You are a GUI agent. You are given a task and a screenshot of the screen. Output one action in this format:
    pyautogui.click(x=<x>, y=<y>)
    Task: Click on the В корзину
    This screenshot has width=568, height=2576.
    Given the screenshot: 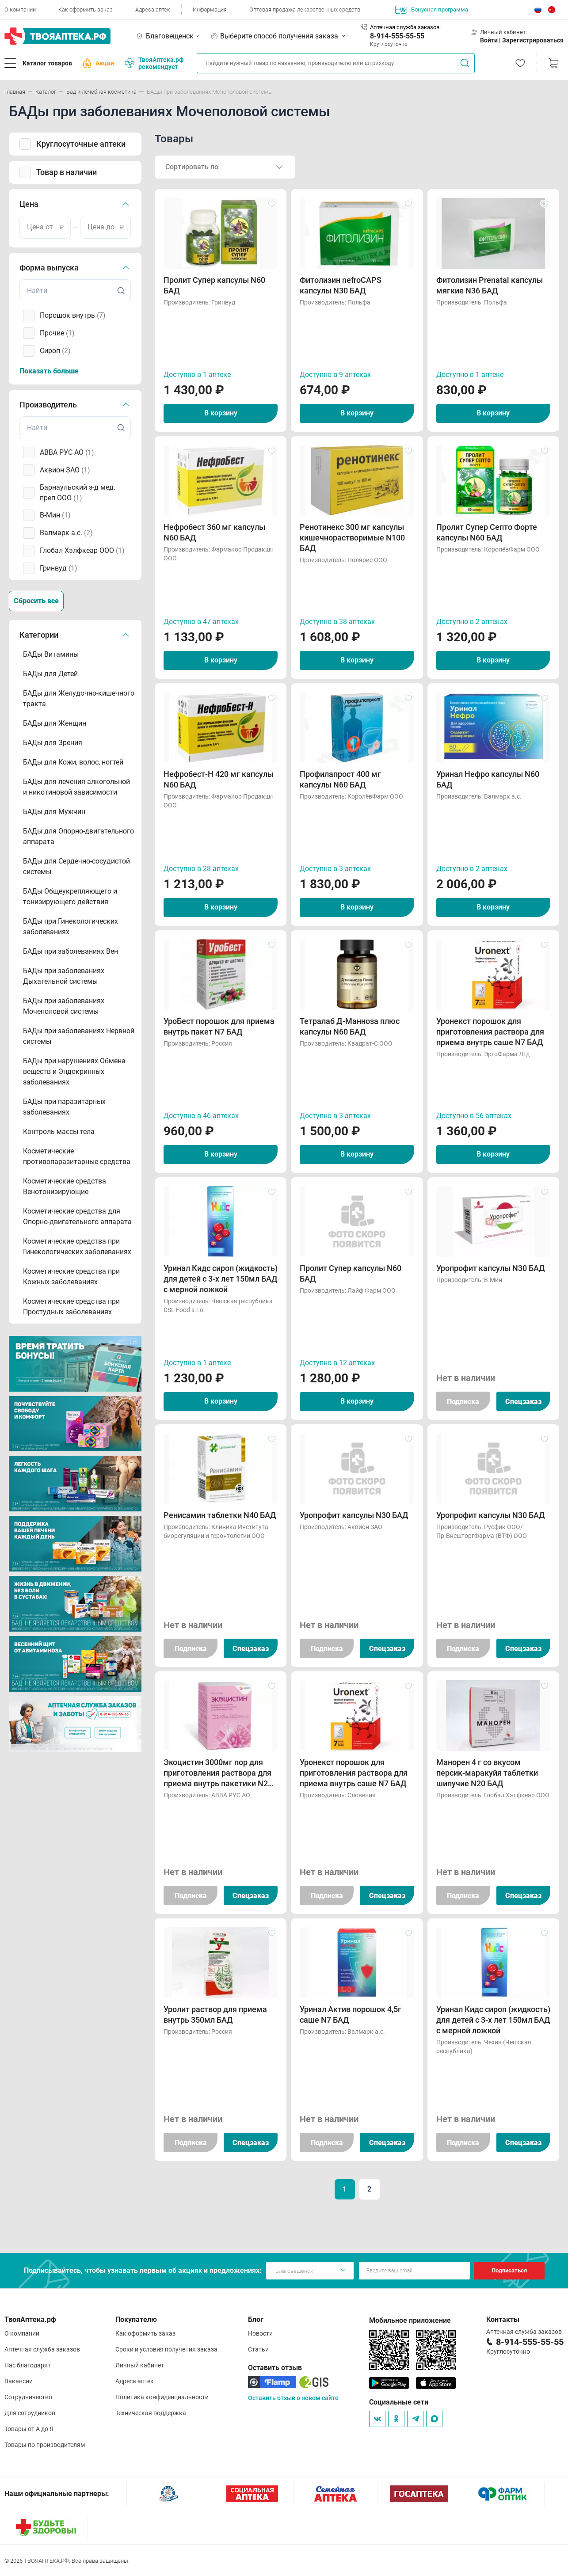 What is the action you would take?
    pyautogui.click(x=220, y=413)
    